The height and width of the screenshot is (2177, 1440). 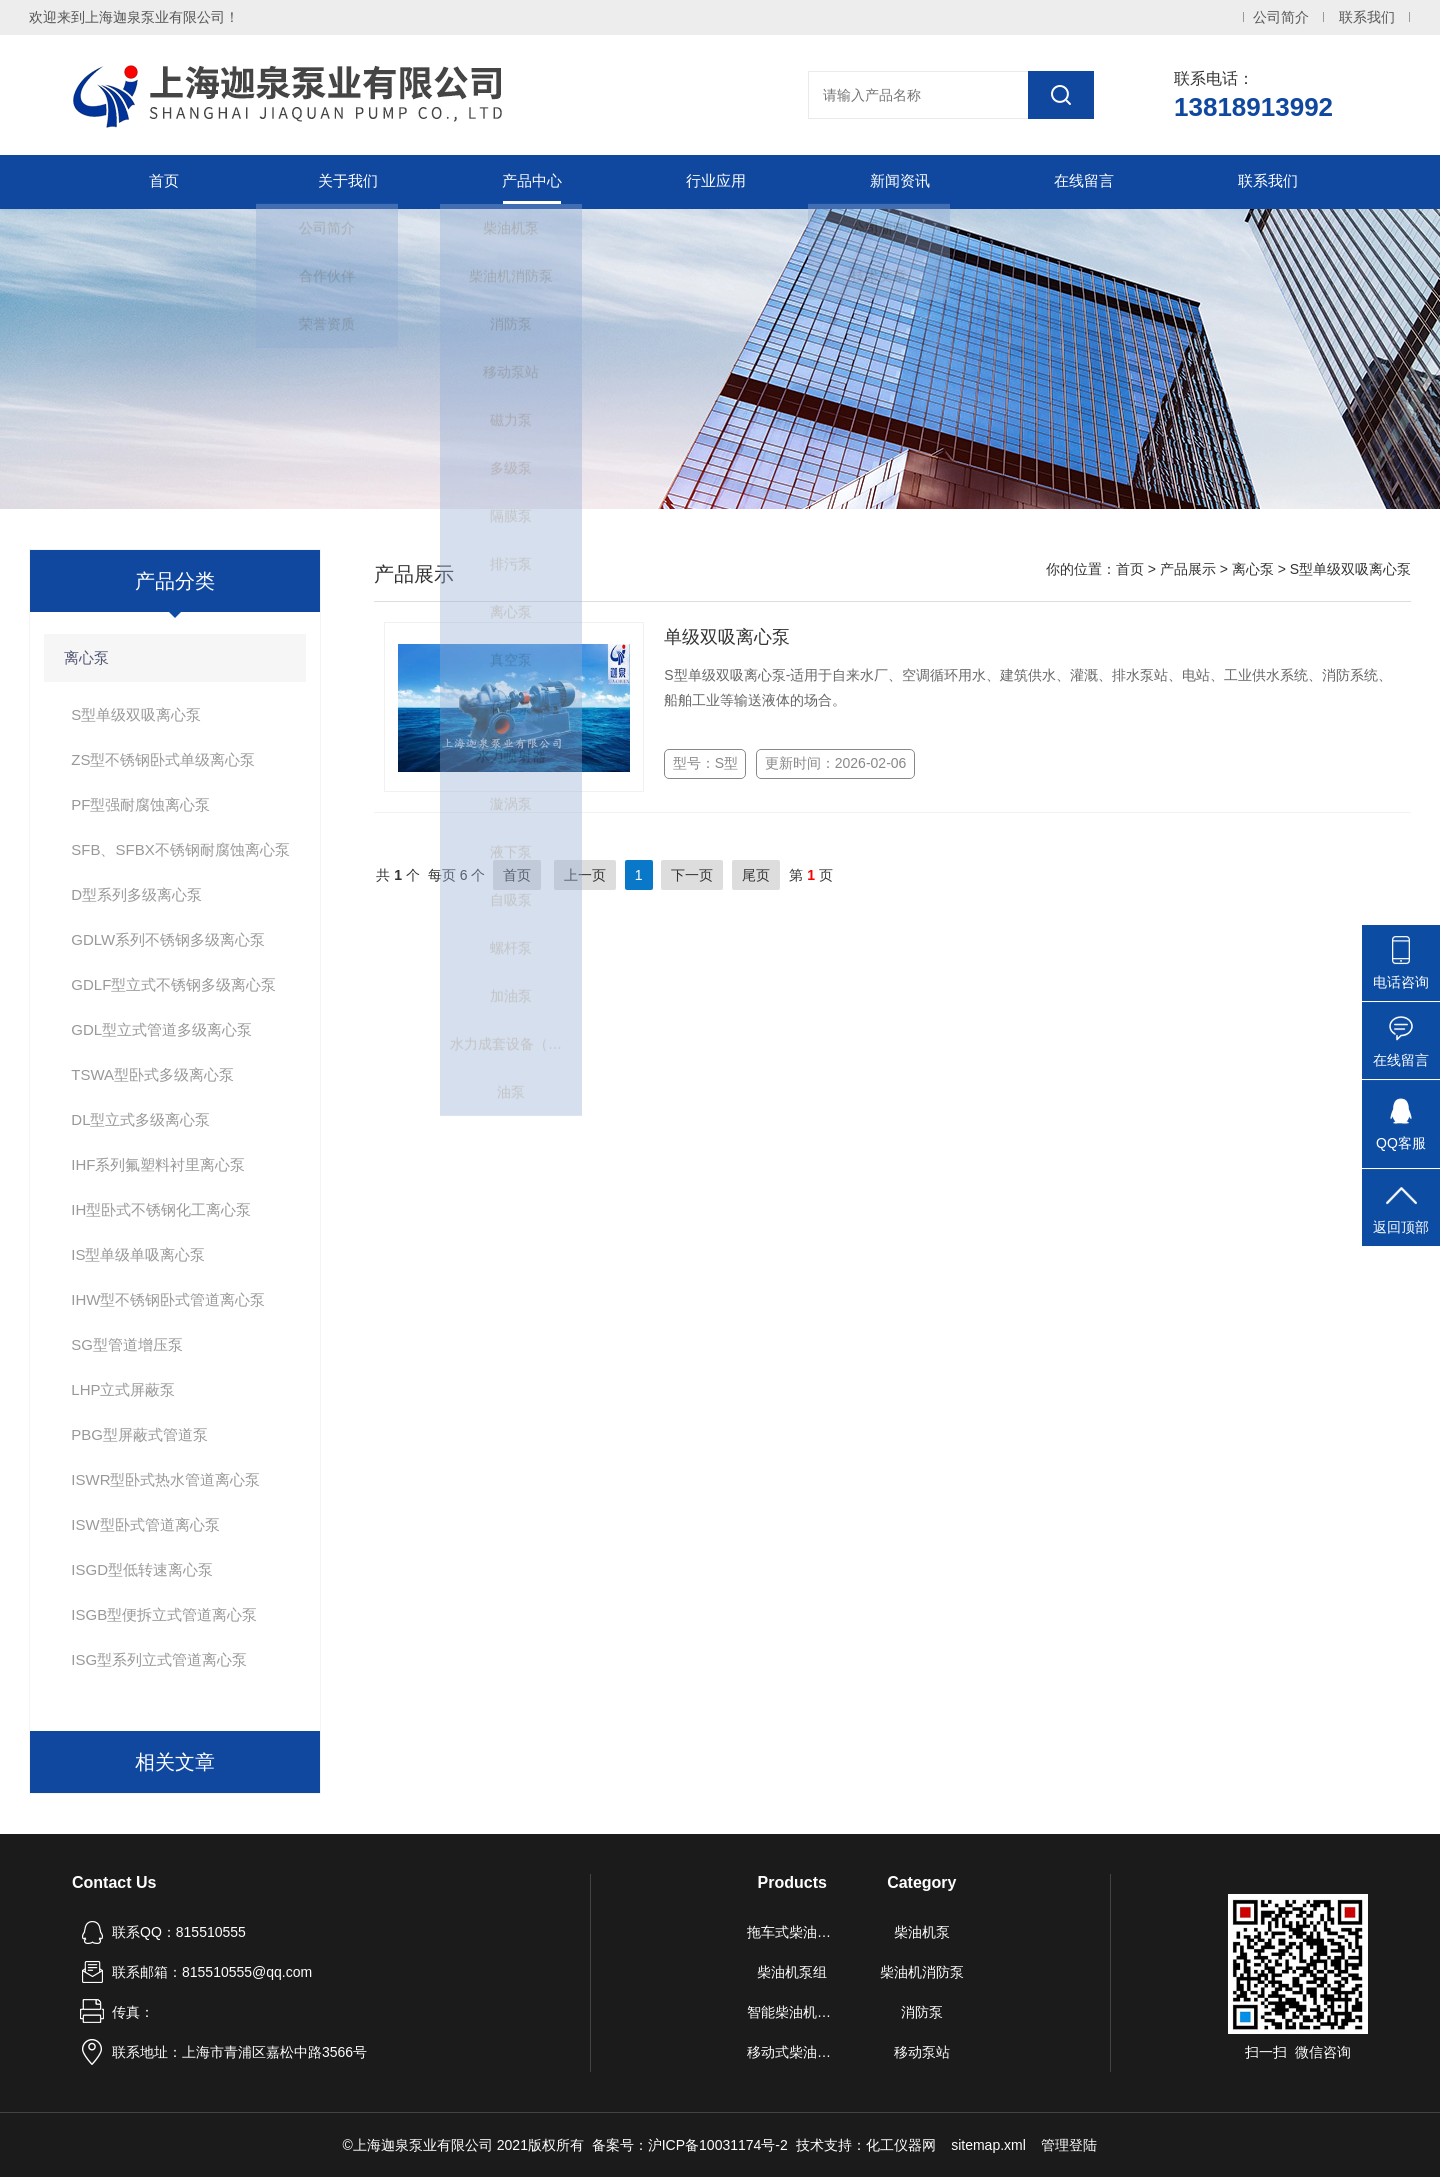 I want to click on 化工仪器网, so click(x=901, y=2145).